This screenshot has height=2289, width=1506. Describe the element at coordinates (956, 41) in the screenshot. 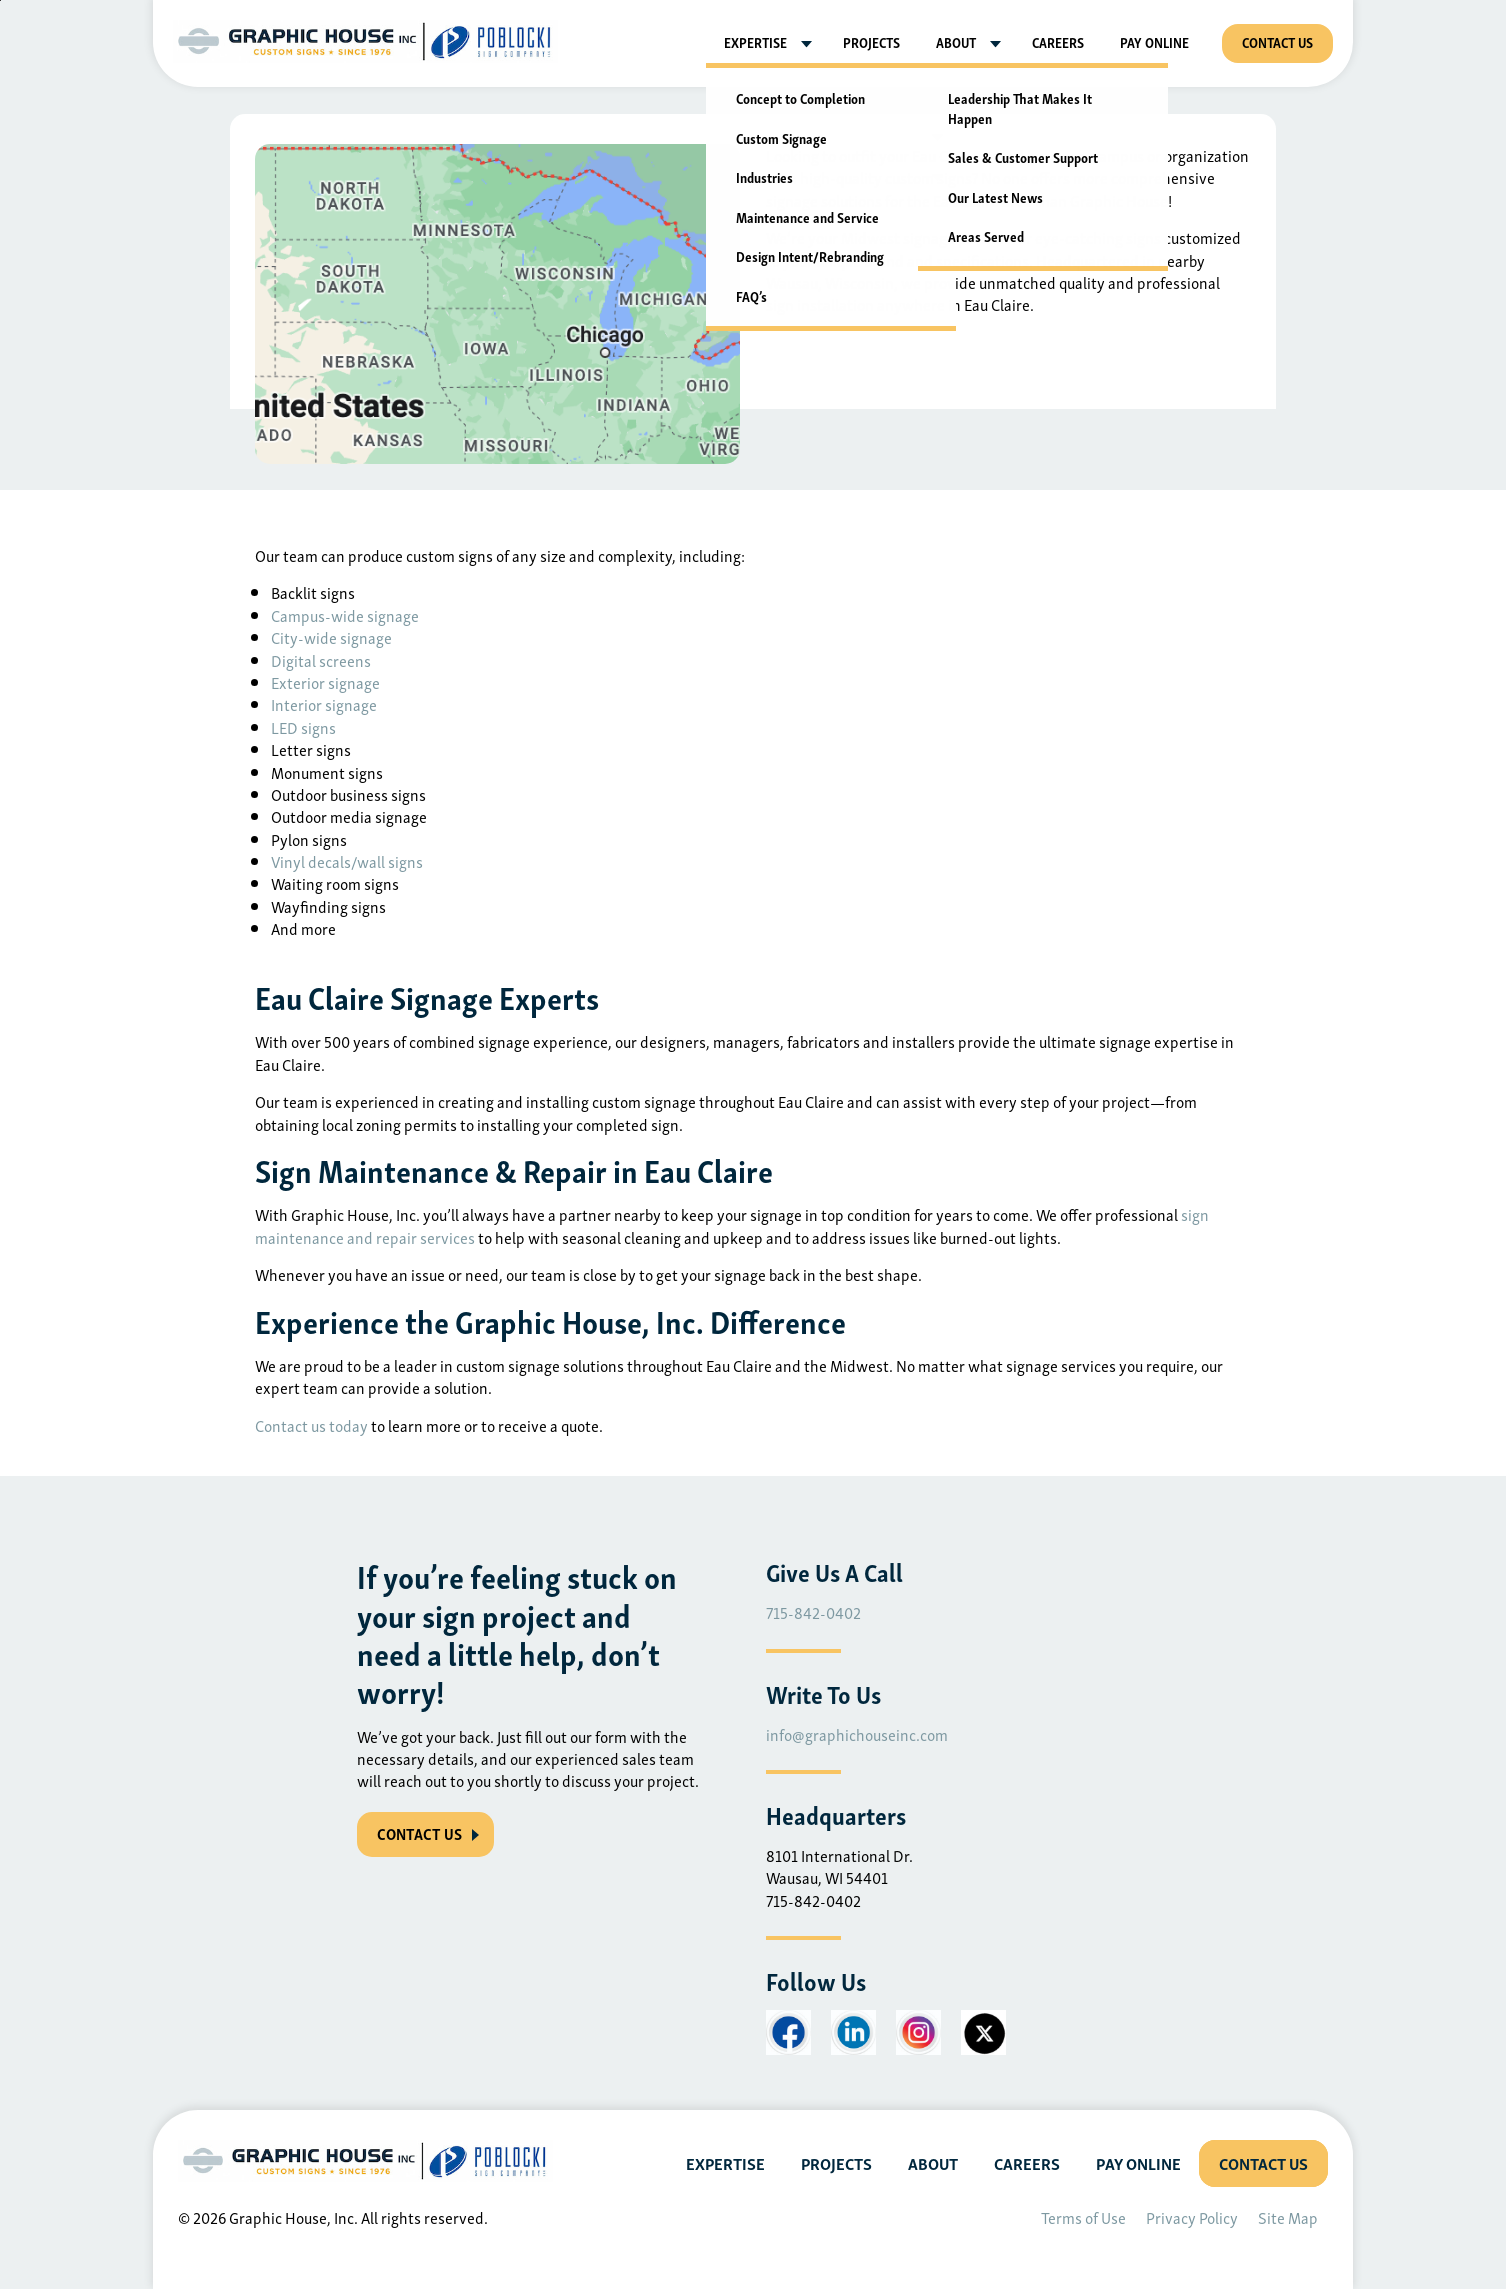

I see `About` at that location.